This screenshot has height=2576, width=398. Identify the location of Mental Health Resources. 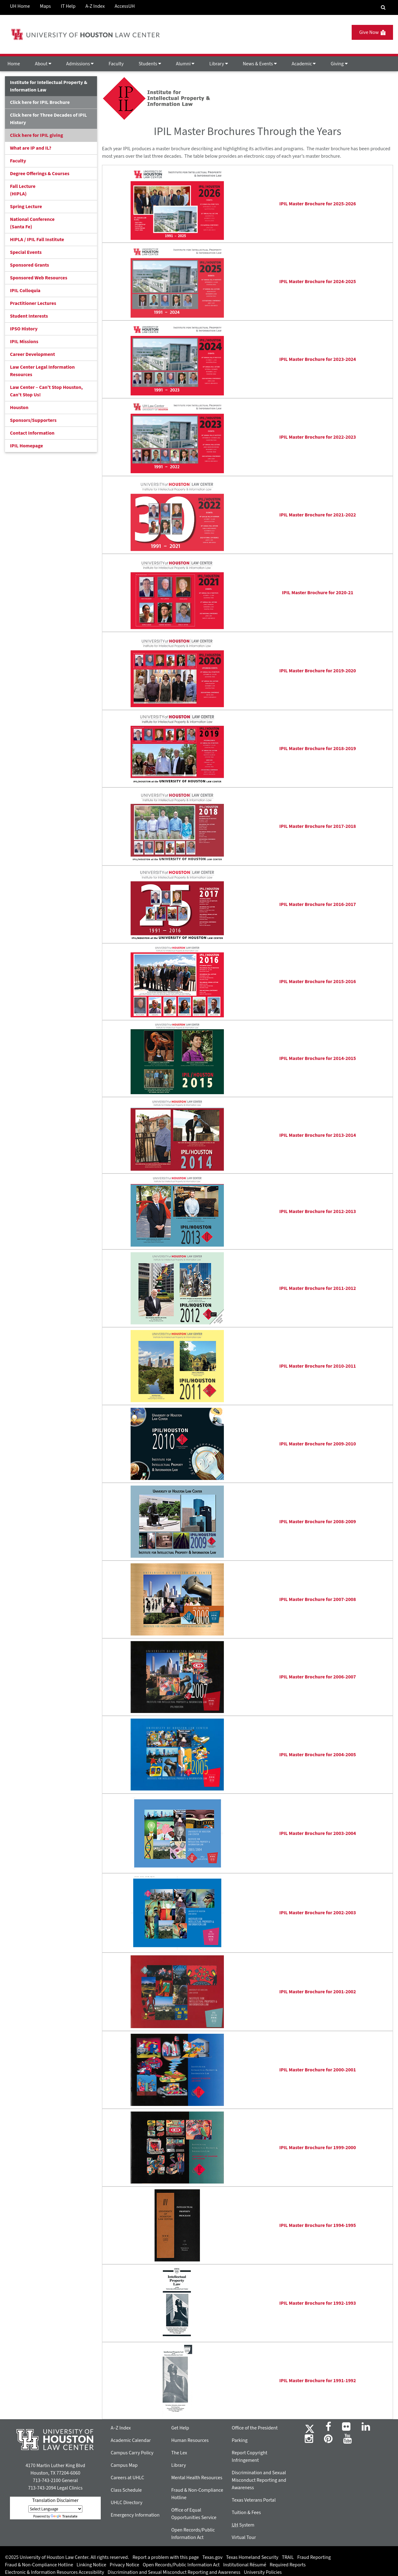
(196, 2477).